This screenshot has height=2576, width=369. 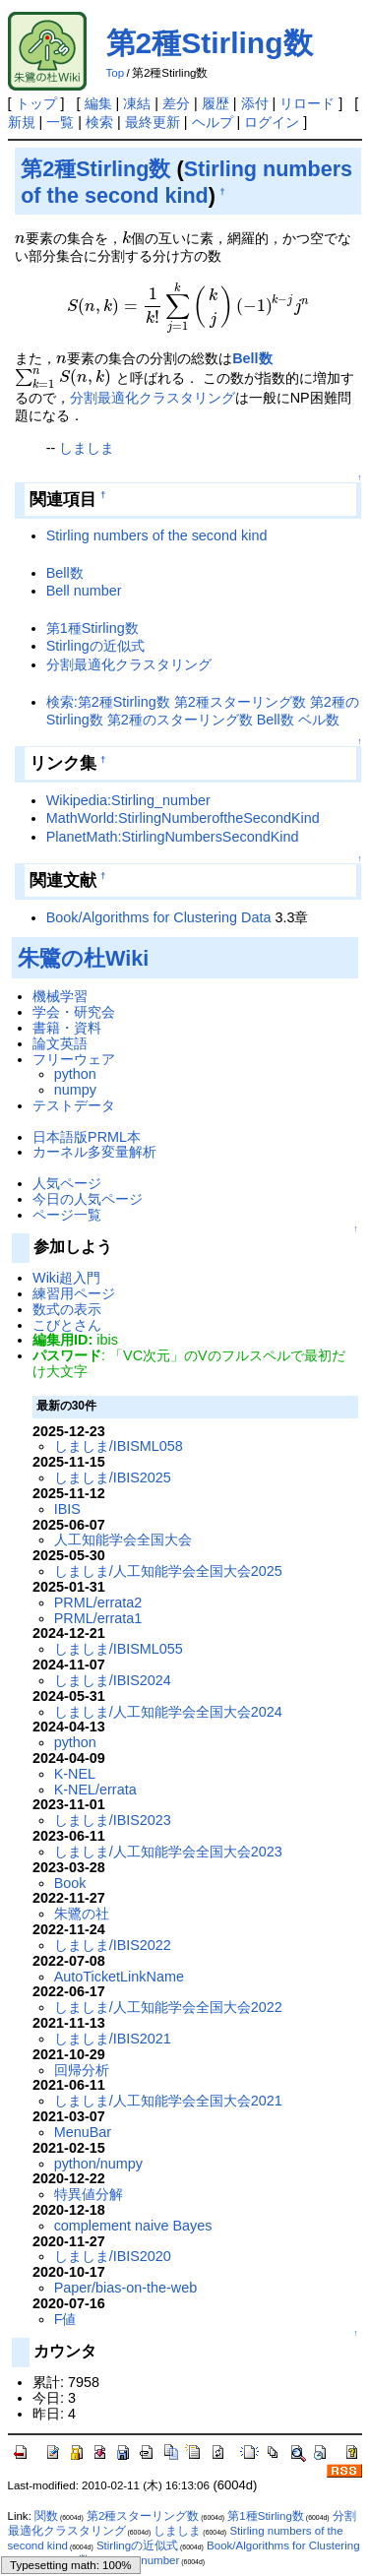 I want to click on 凍結, so click(x=137, y=103).